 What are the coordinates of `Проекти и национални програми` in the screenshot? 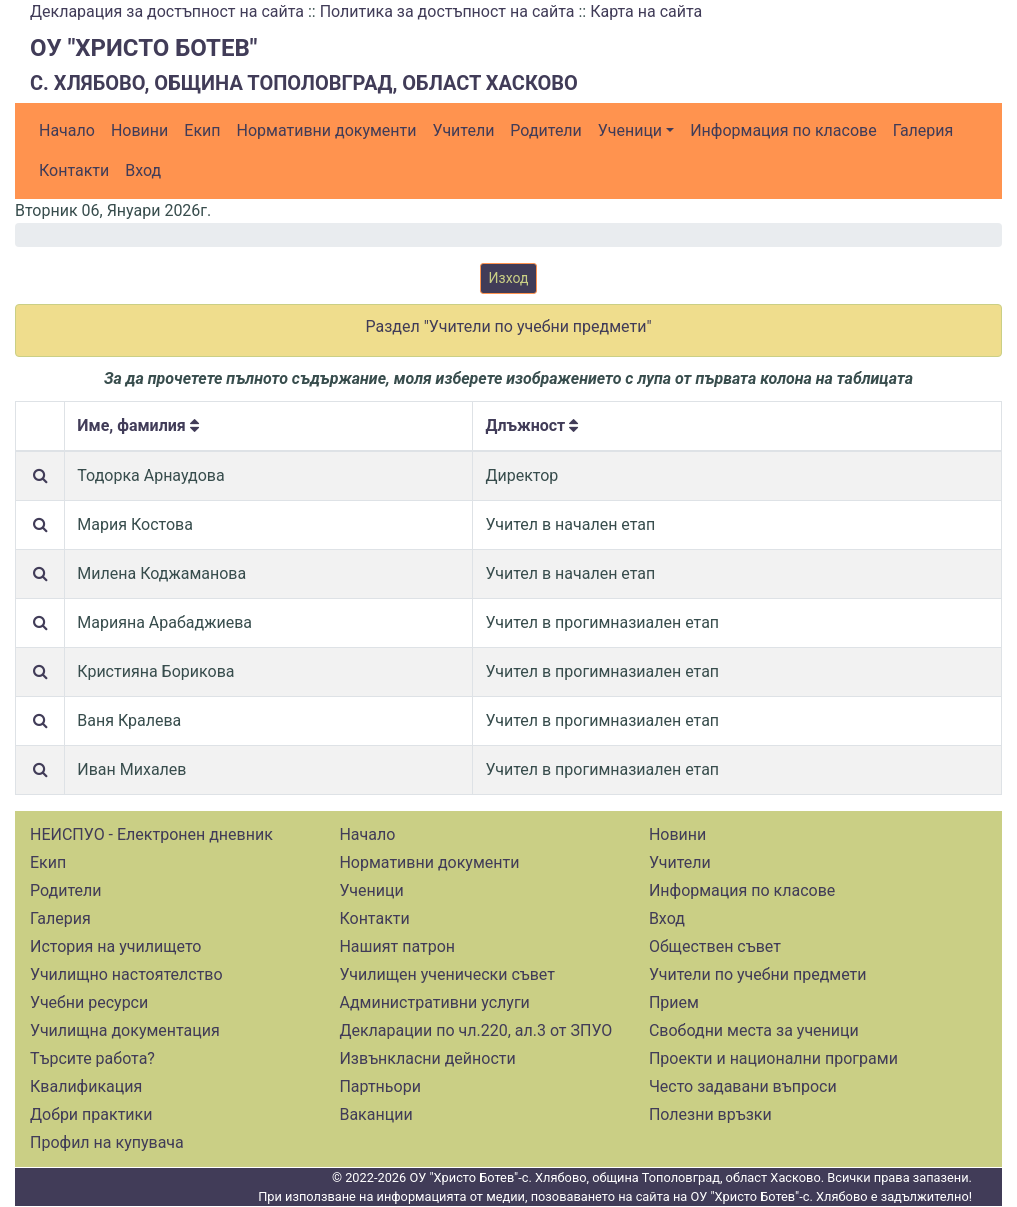 It's located at (773, 1058).